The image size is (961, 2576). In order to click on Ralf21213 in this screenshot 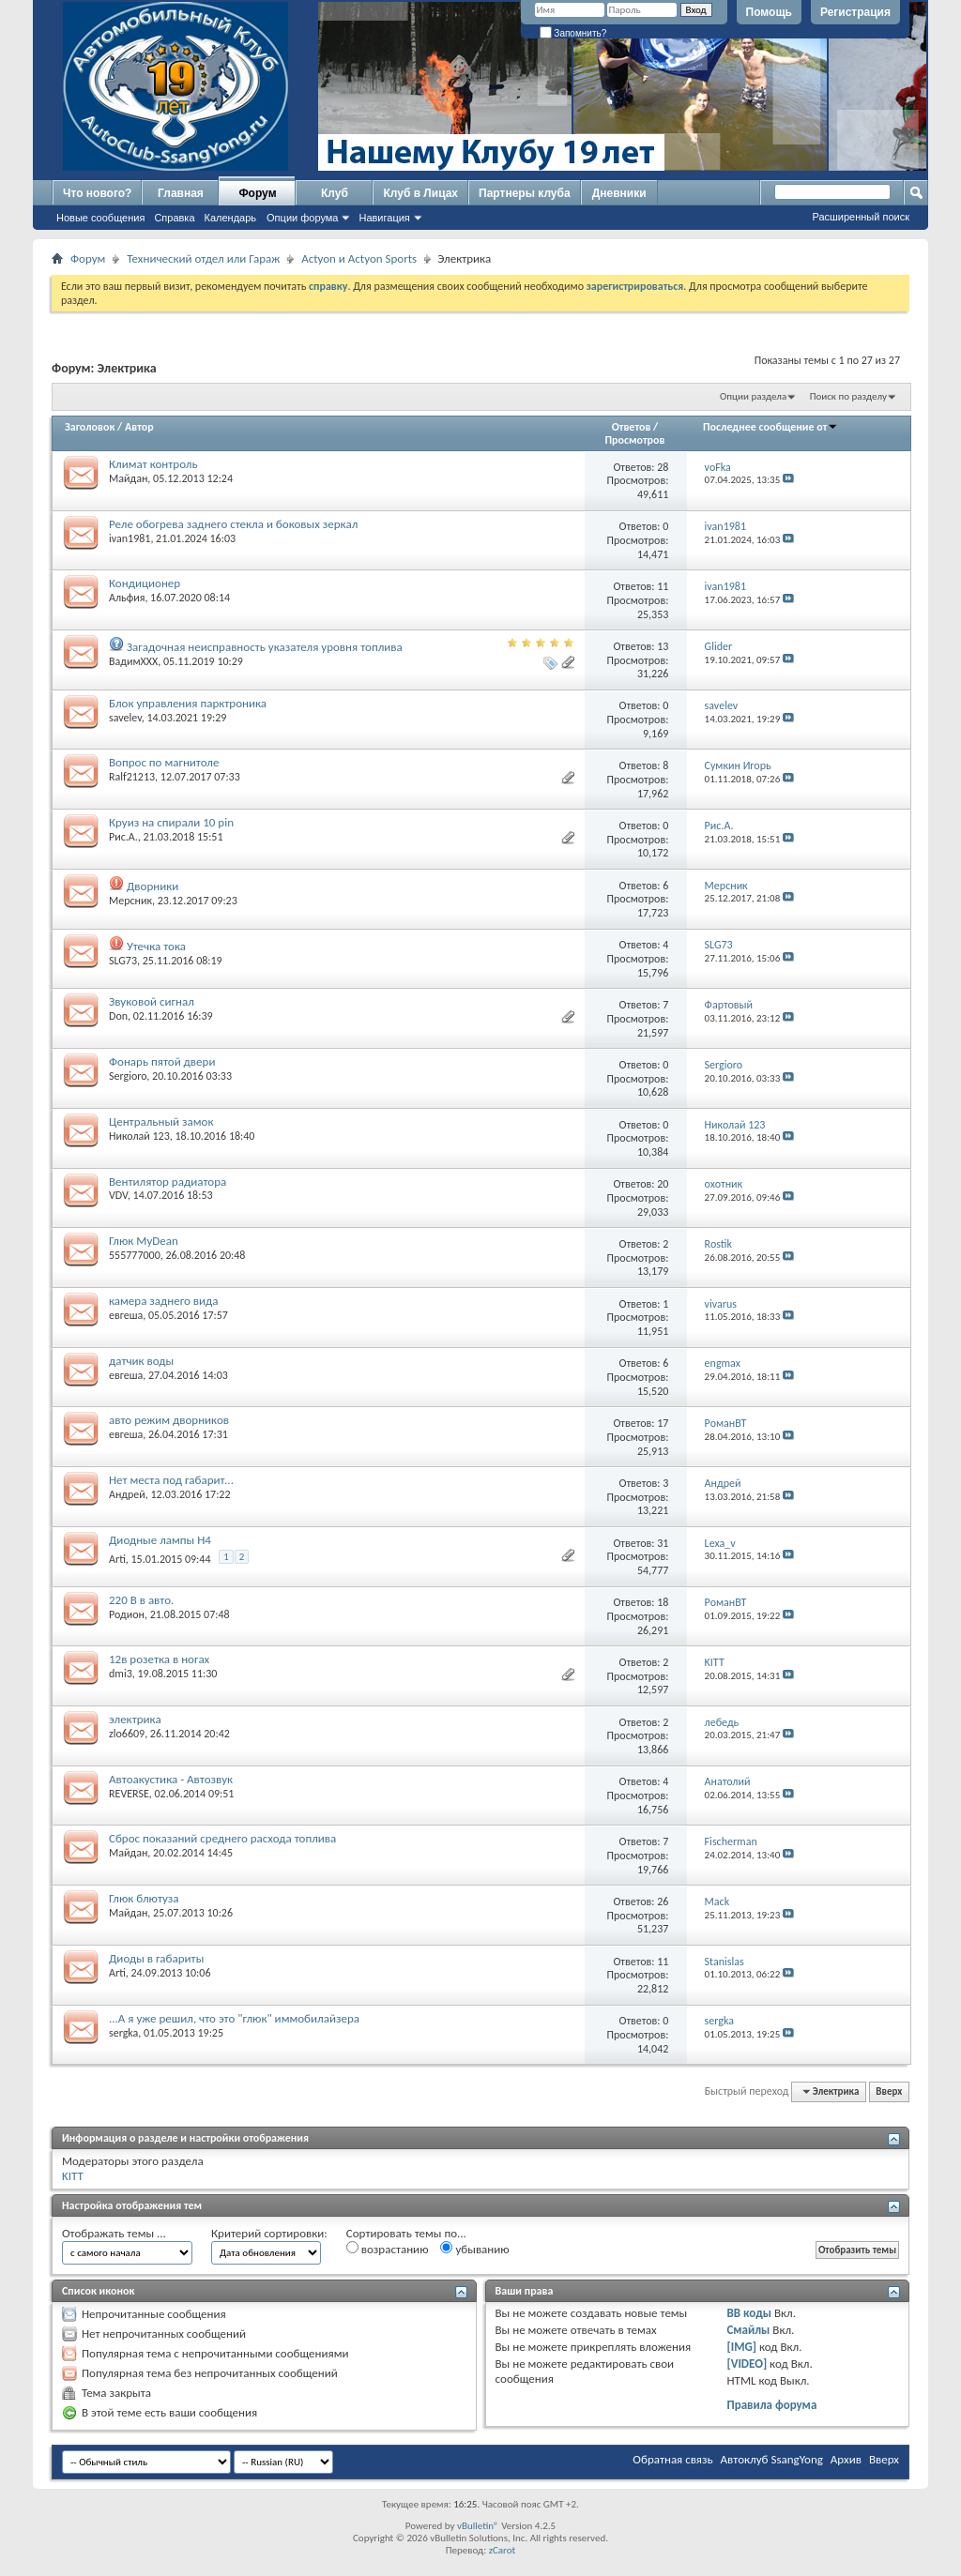, I will do `click(132, 776)`.